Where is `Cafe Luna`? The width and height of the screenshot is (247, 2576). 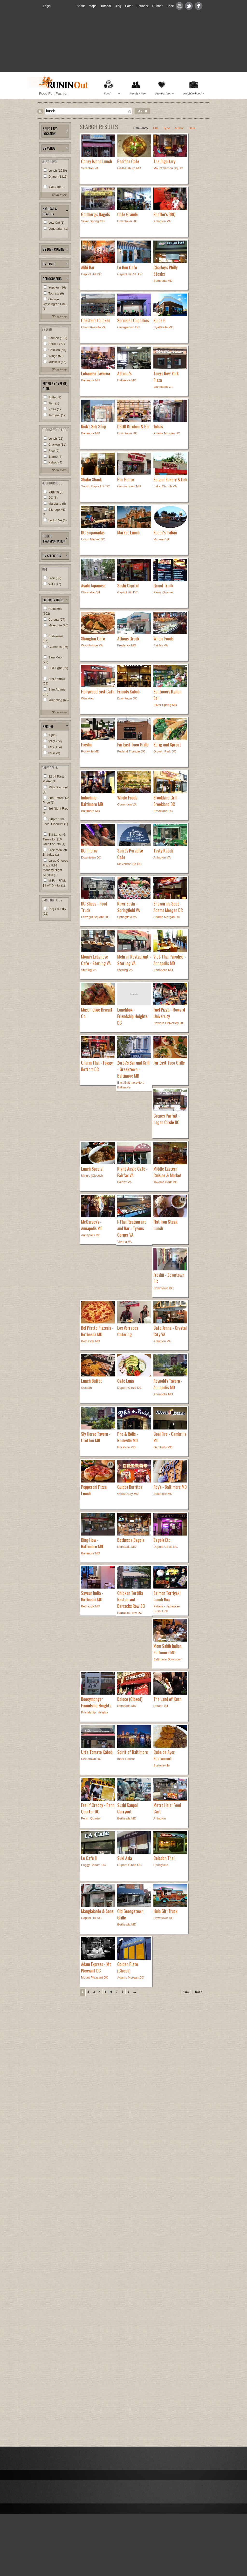
Cafe Luna is located at coordinates (125, 1381).